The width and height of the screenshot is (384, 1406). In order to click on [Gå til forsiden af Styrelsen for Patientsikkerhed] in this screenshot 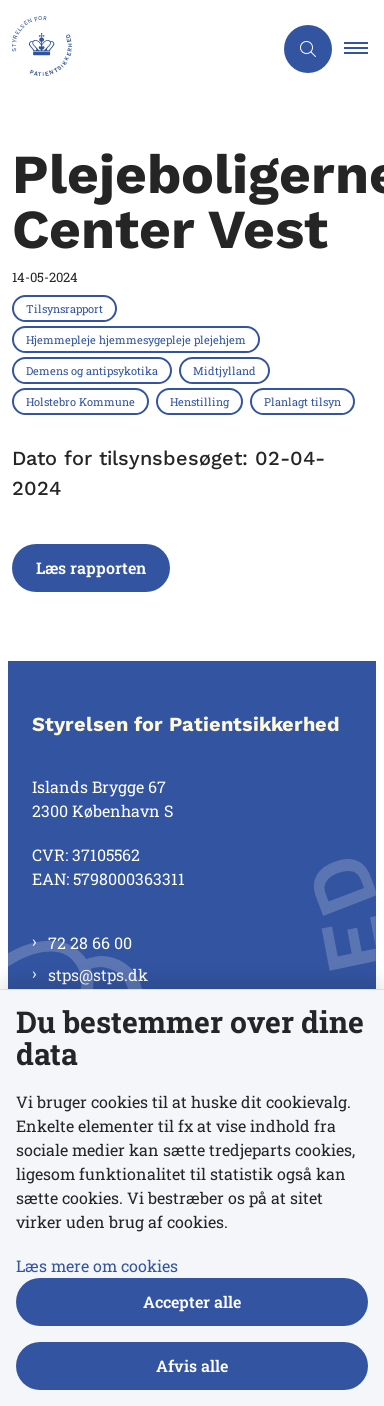, I will do `click(136, 49)`.